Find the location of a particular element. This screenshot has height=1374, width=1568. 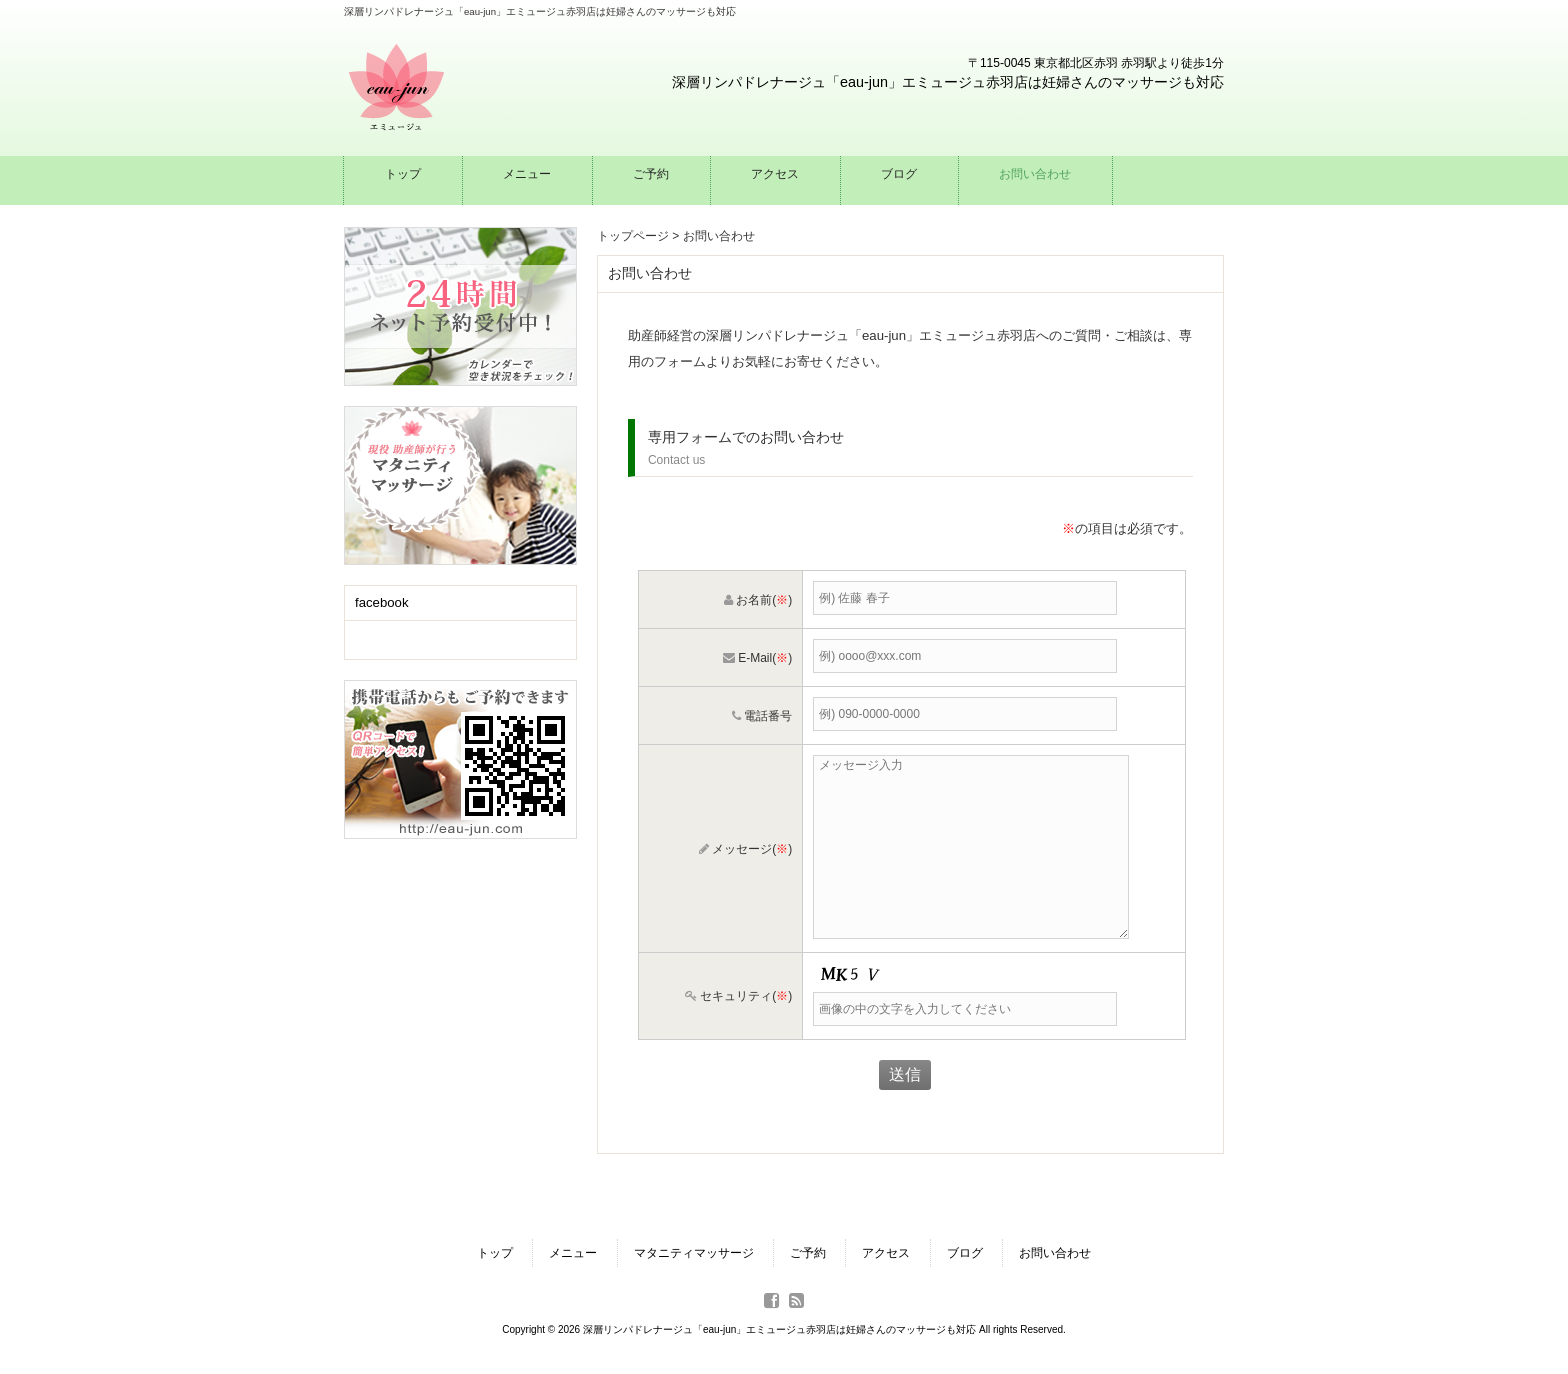

メニュー is located at coordinates (573, 1253).